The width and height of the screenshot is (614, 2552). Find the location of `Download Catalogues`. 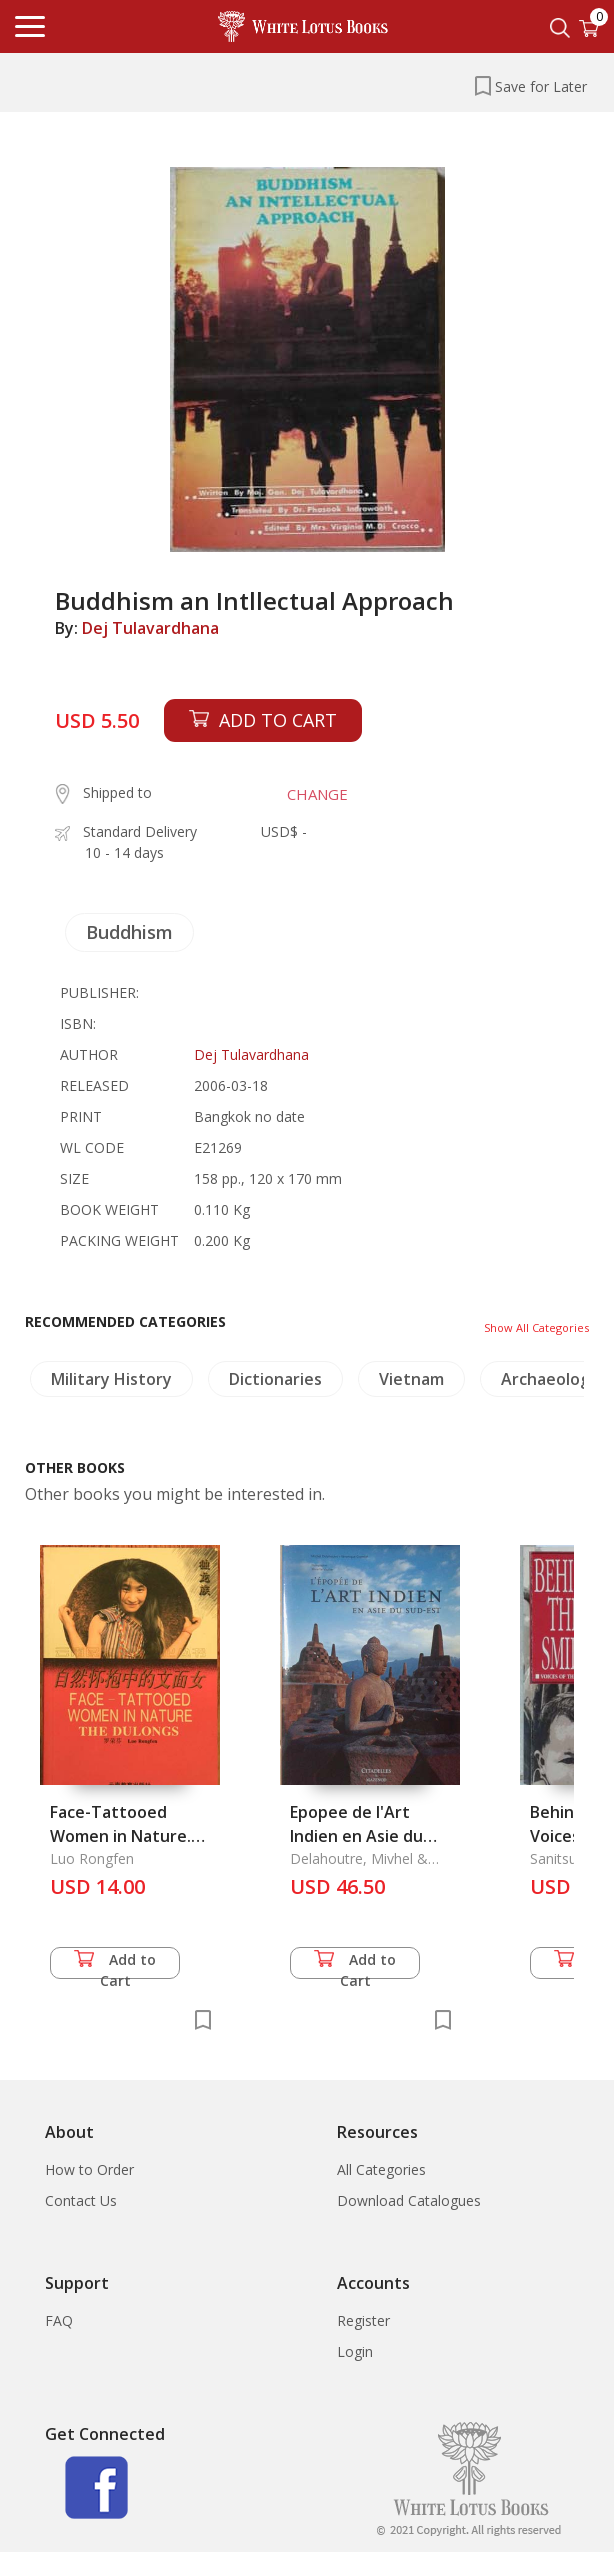

Download Catalogues is located at coordinates (409, 2200).